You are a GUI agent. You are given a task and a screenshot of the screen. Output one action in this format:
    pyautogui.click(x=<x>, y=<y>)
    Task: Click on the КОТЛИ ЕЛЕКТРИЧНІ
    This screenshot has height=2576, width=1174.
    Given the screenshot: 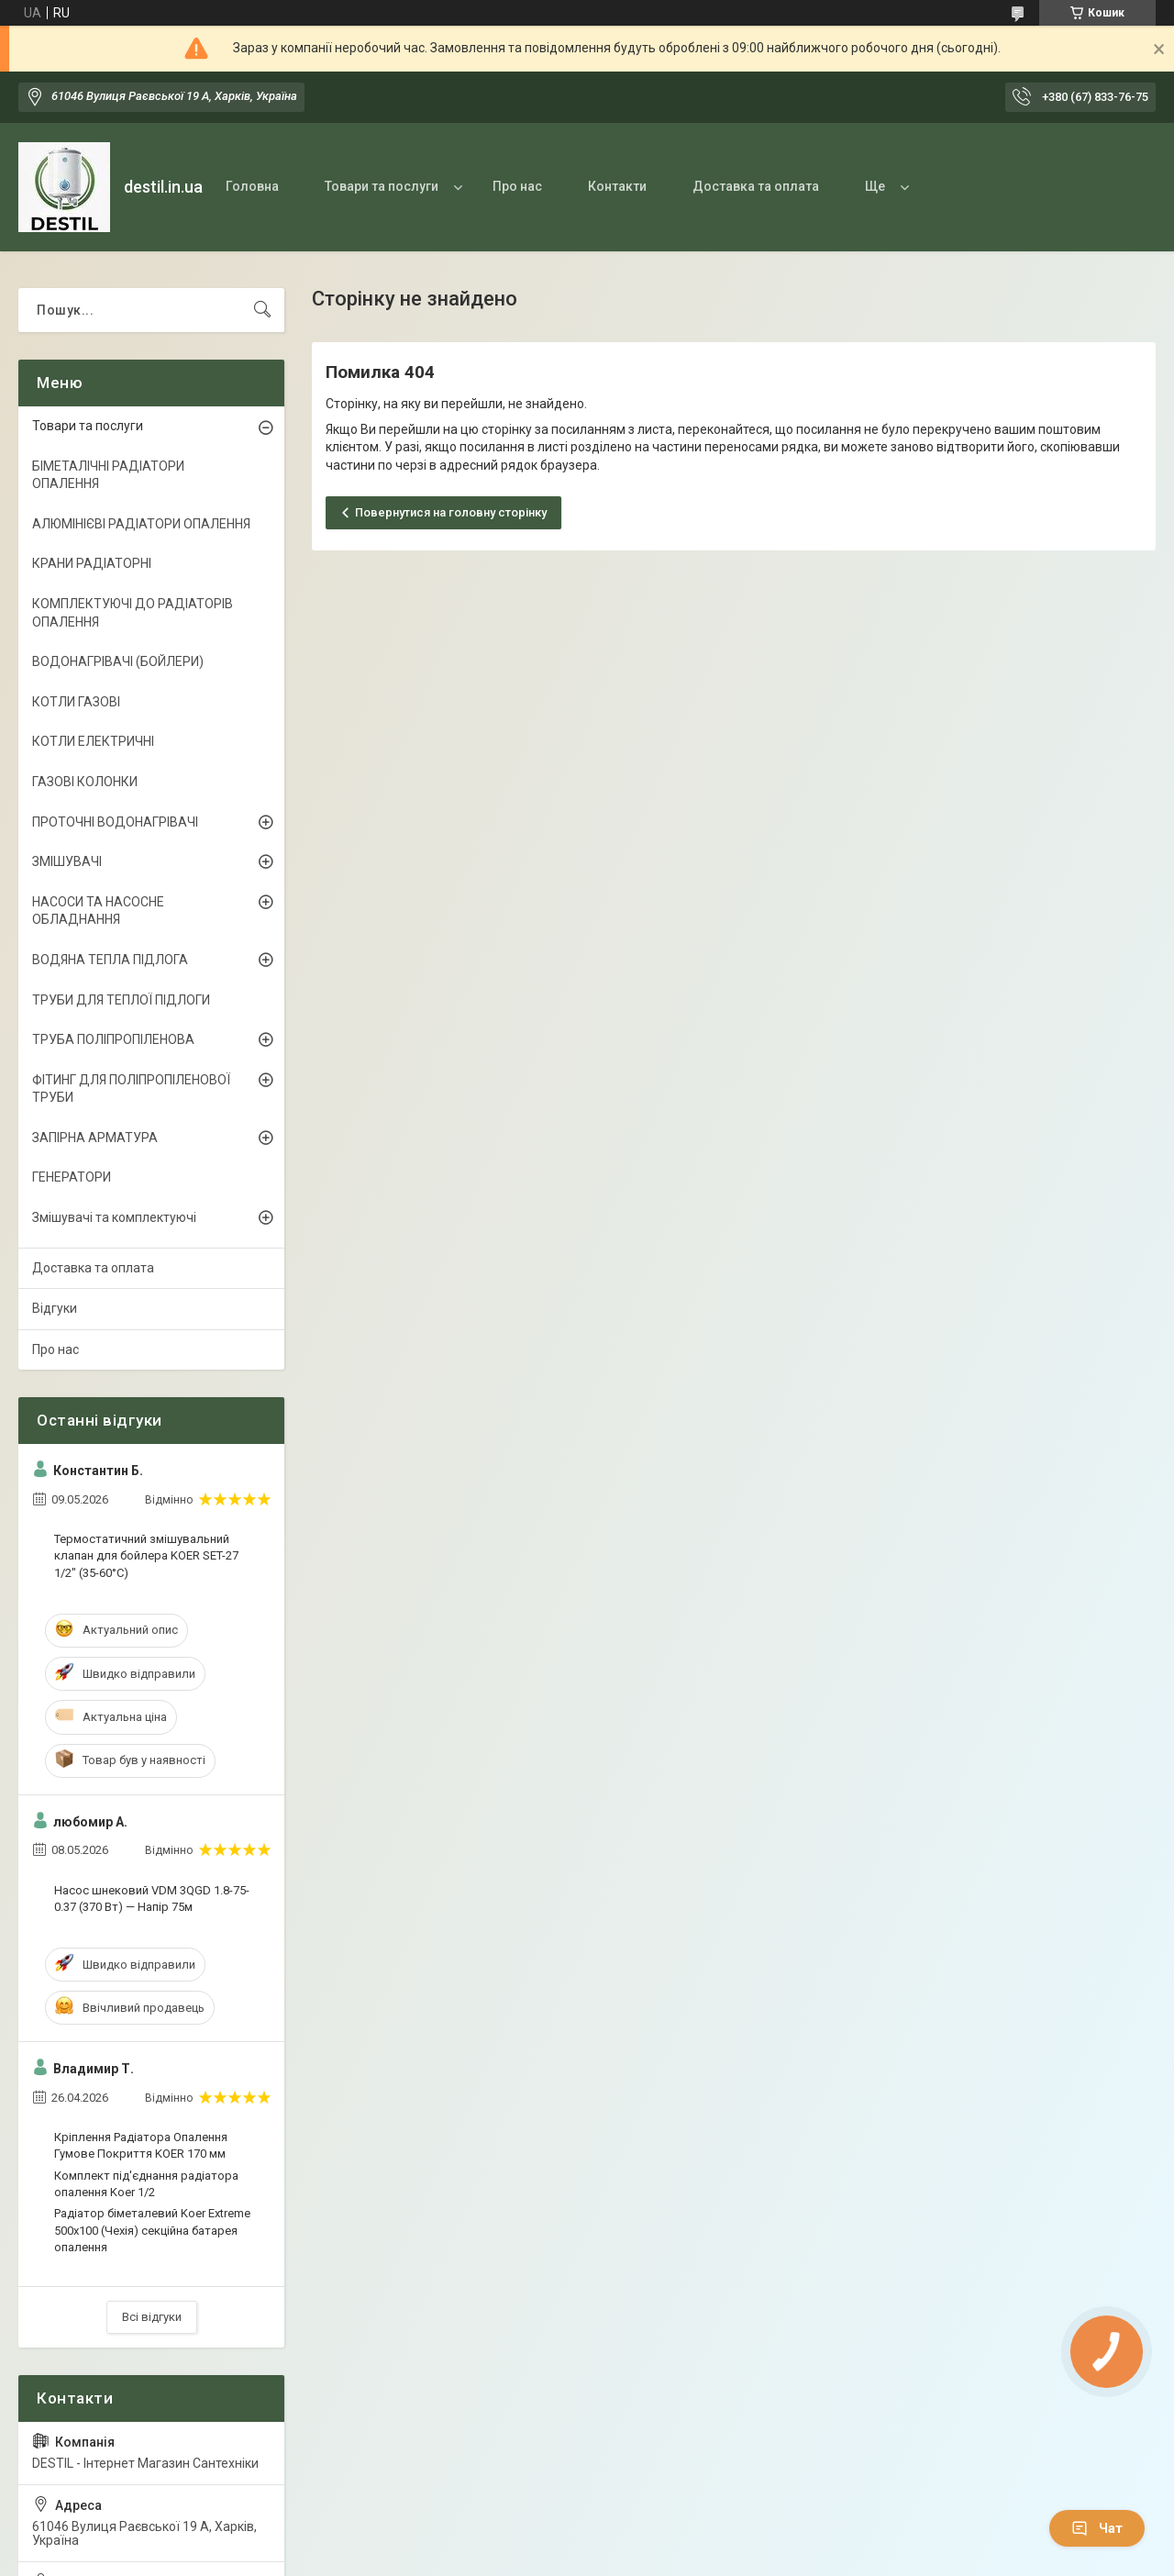 What is the action you would take?
    pyautogui.click(x=93, y=741)
    